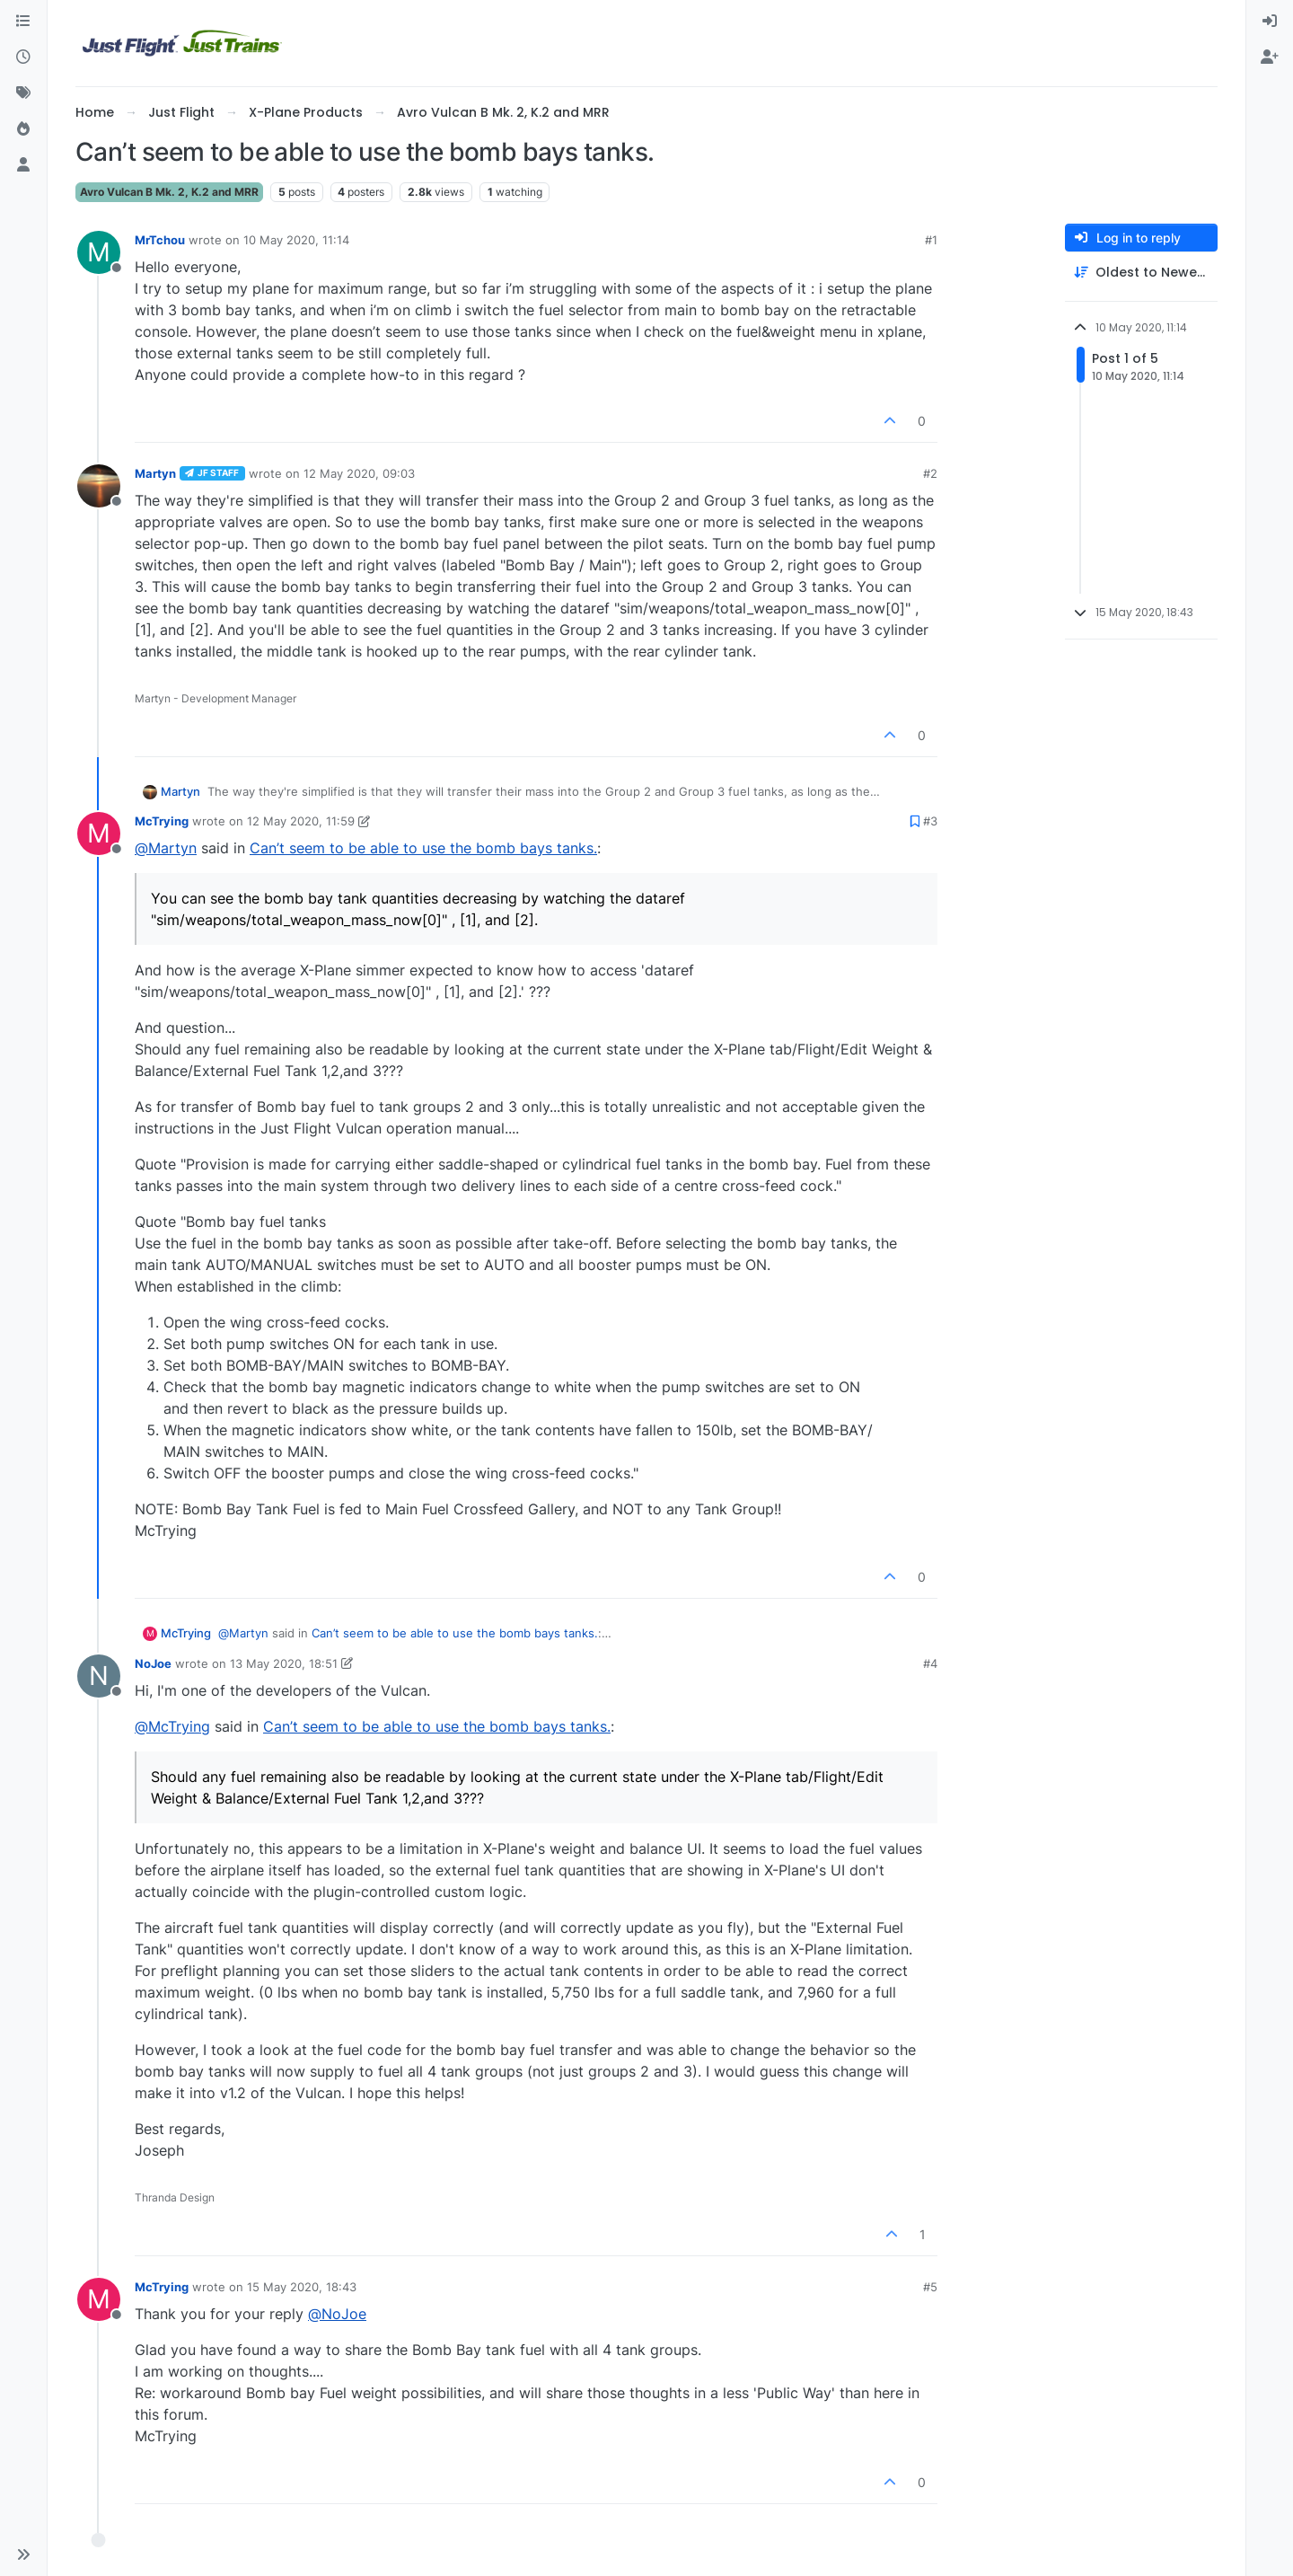 The height and width of the screenshot is (2576, 1293). I want to click on #2, so click(930, 473).